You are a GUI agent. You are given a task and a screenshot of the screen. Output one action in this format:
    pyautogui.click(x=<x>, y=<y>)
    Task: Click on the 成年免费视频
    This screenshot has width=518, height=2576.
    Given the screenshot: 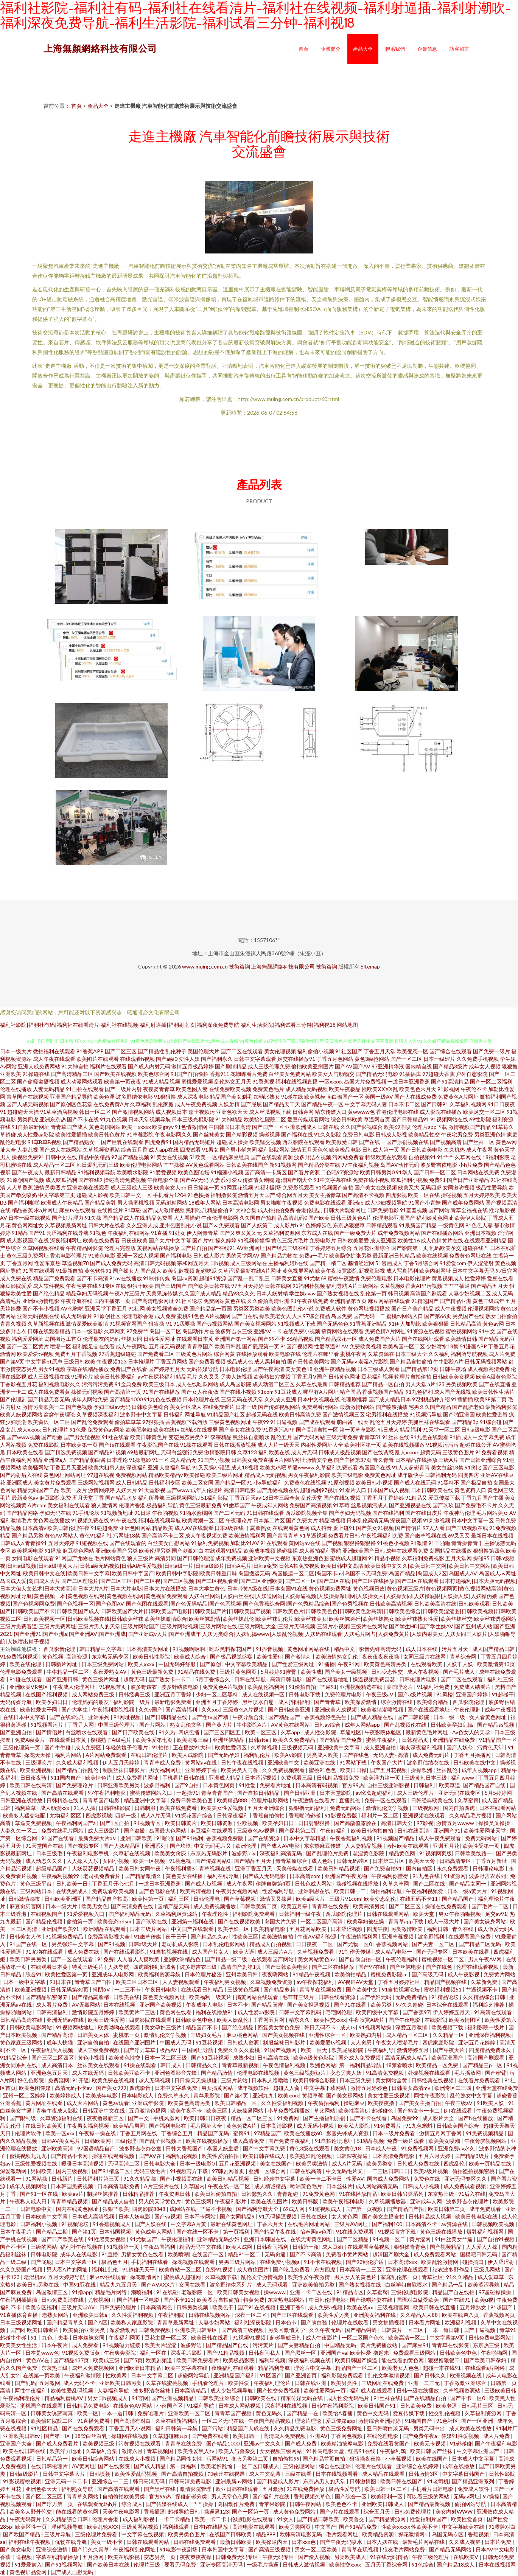 What is the action you would take?
    pyautogui.click(x=231, y=1558)
    